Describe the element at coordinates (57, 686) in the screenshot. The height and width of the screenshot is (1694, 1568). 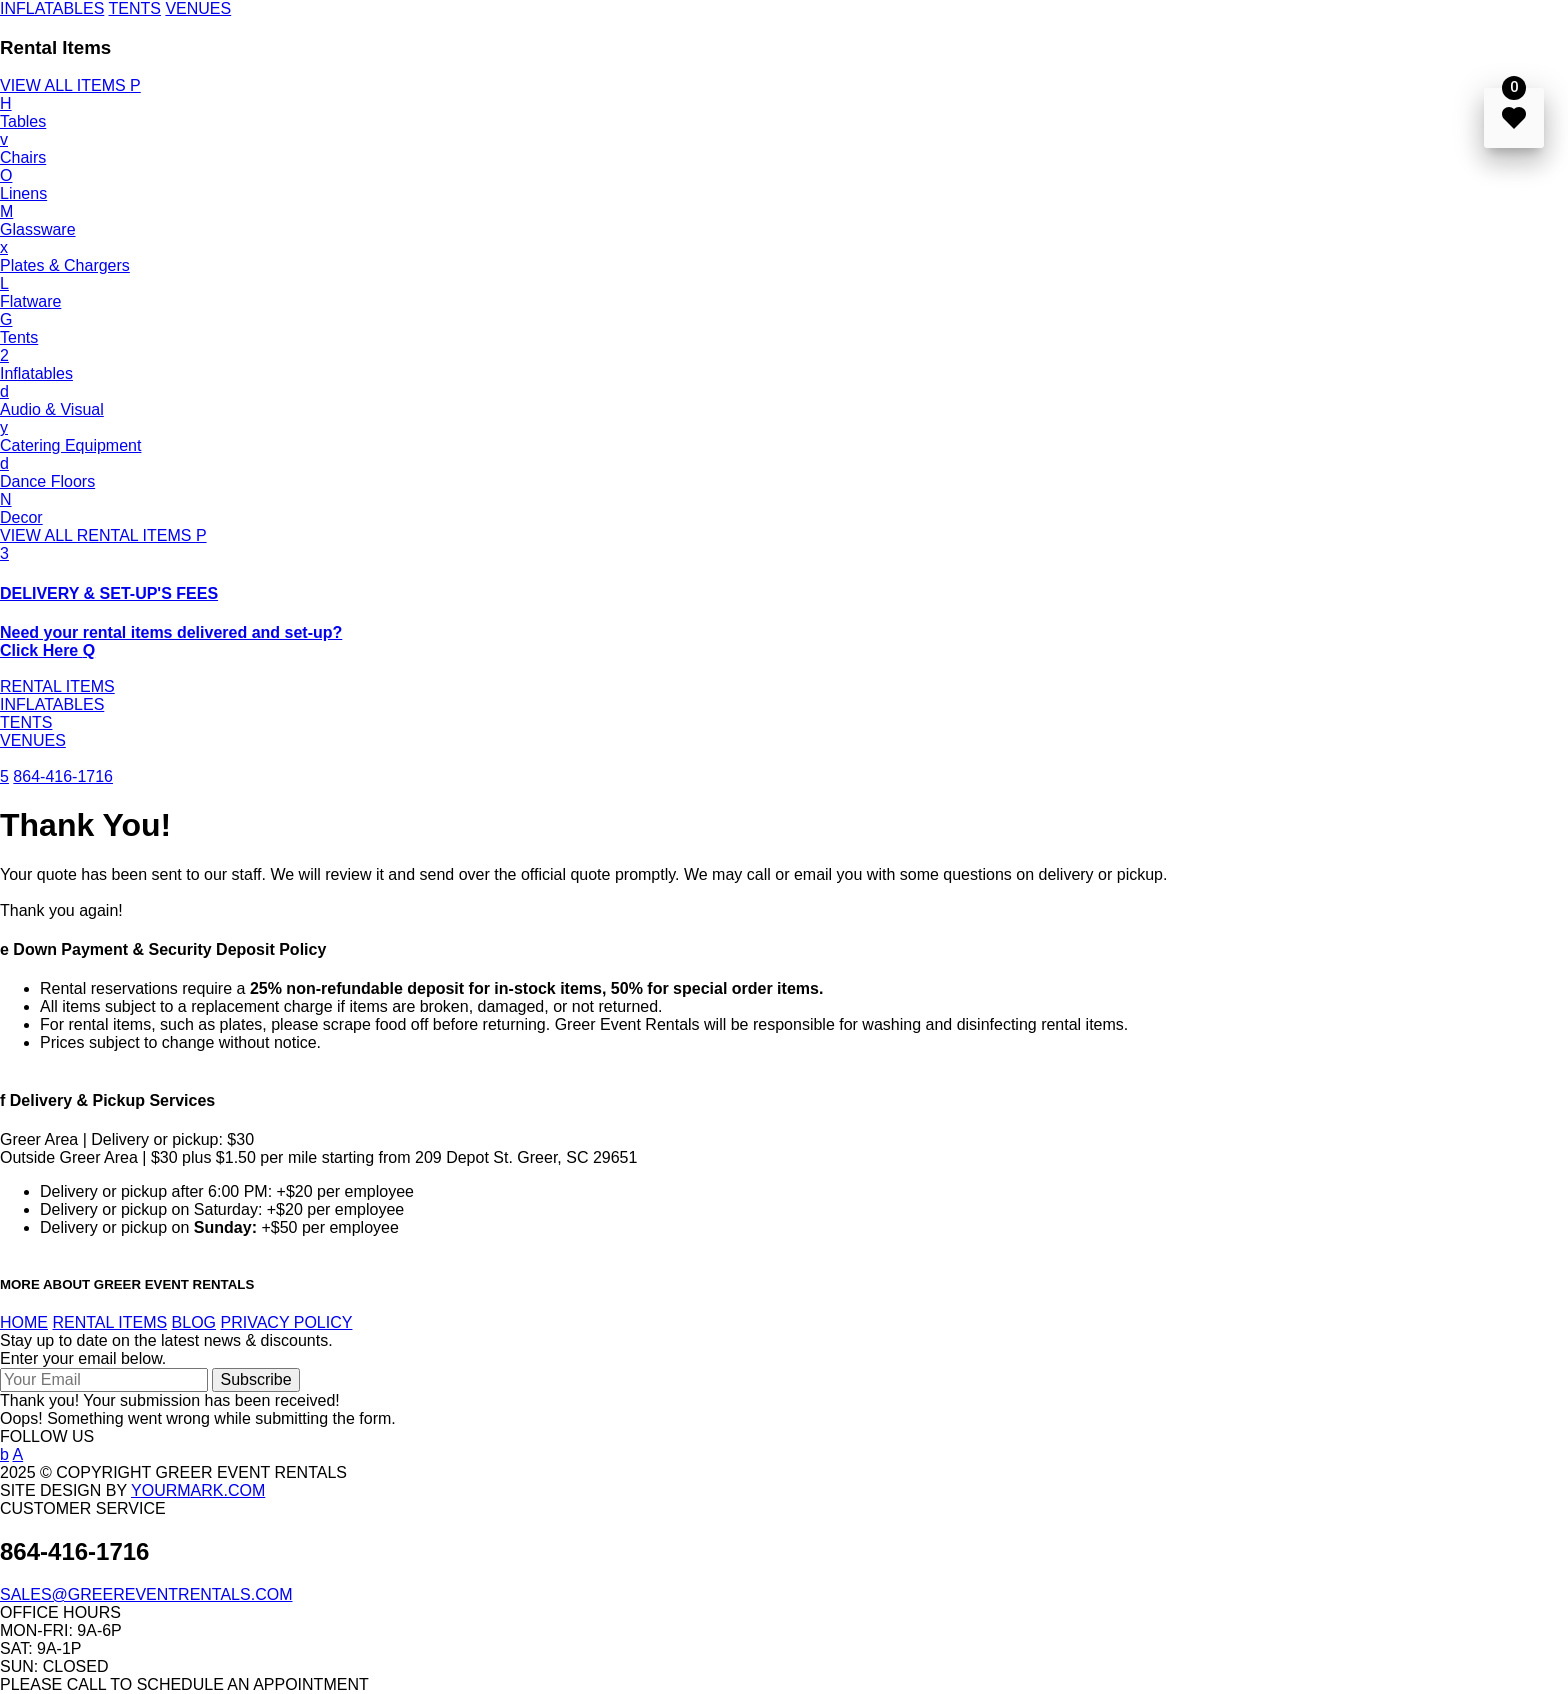
I see `RENTAL ITEMS` at that location.